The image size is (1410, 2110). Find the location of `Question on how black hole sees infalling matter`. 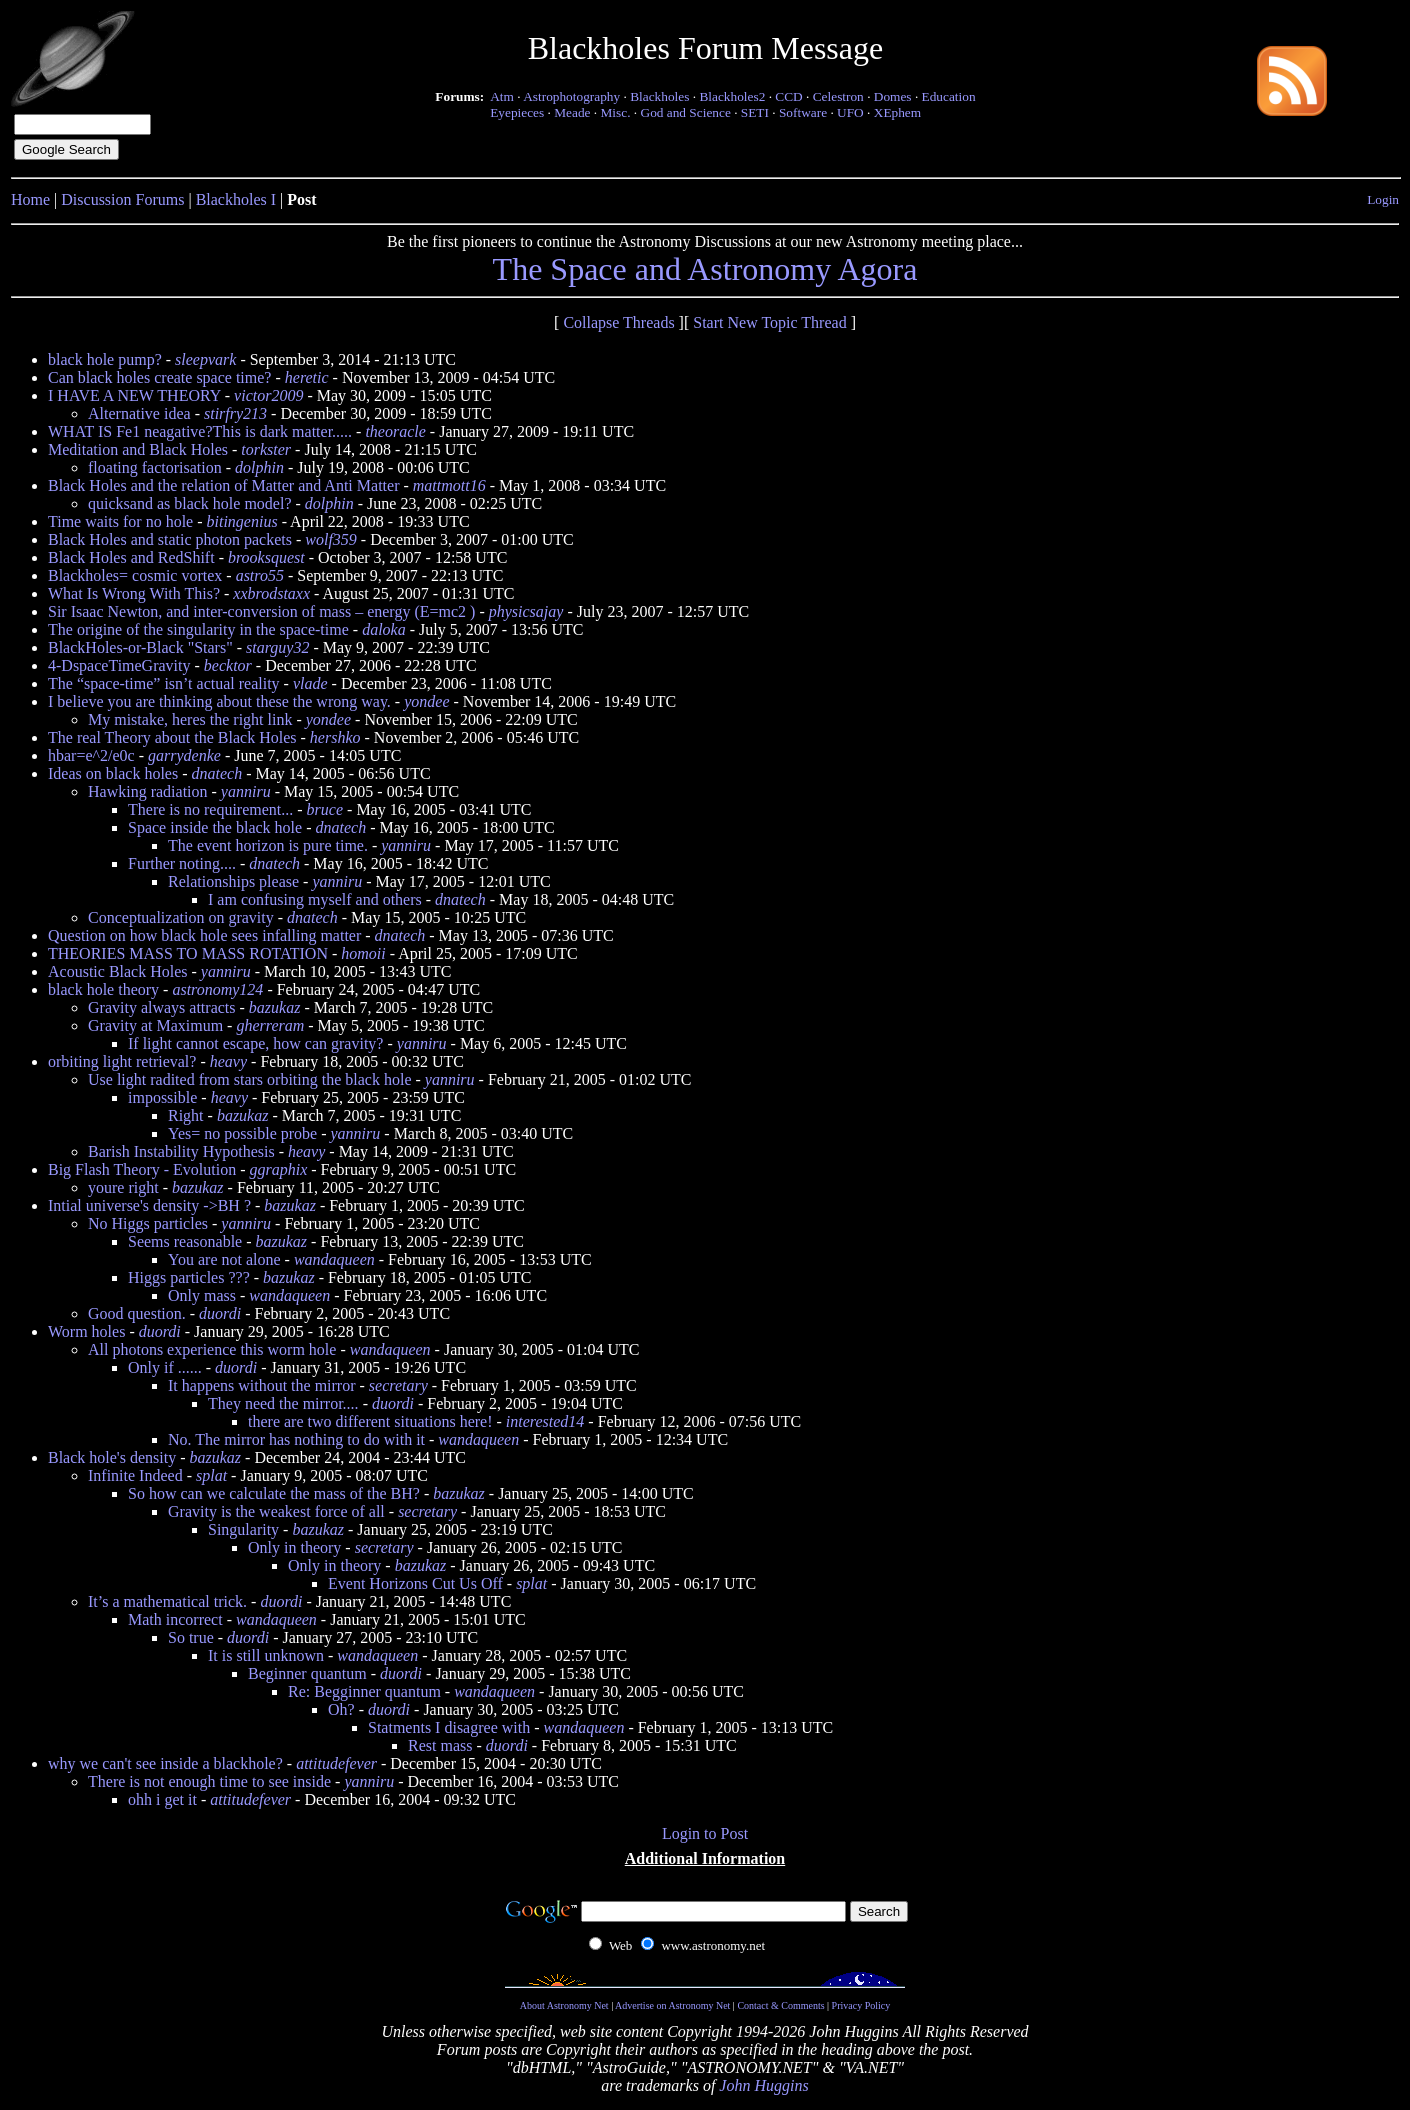

Question on how black hole sees infalling matter is located at coordinates (204, 935).